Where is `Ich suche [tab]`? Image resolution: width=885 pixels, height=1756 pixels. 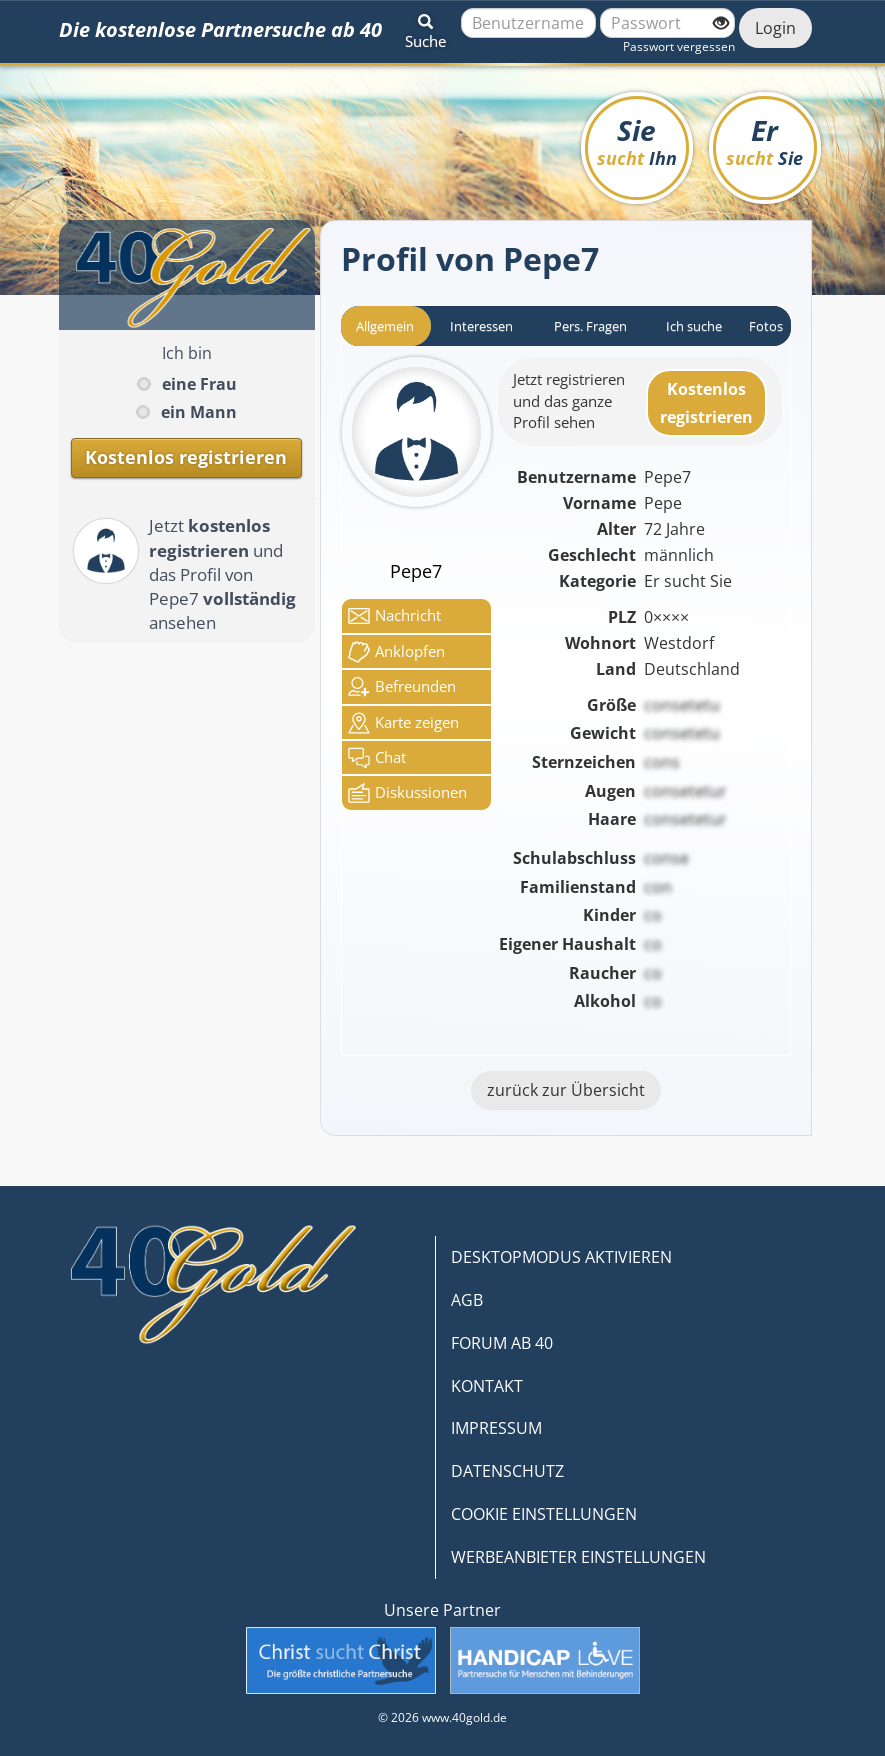
Ich suche [tab] is located at coordinates (694, 326).